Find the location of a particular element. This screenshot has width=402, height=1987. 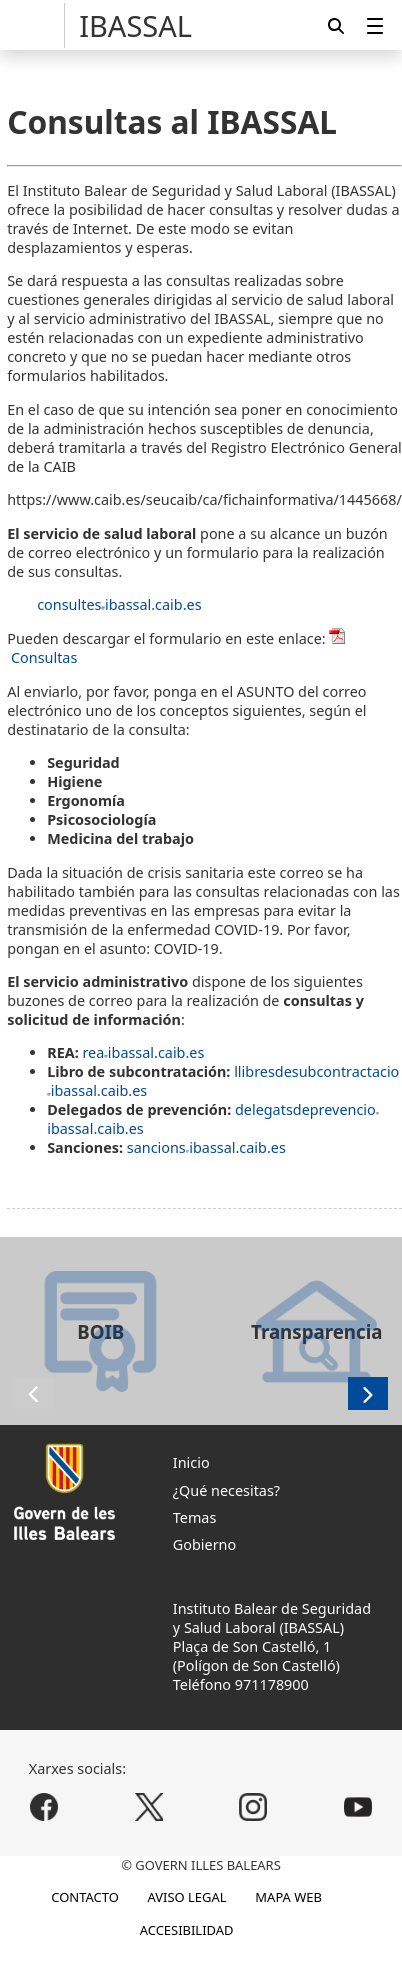

[menuitem] is located at coordinates (375, 25).